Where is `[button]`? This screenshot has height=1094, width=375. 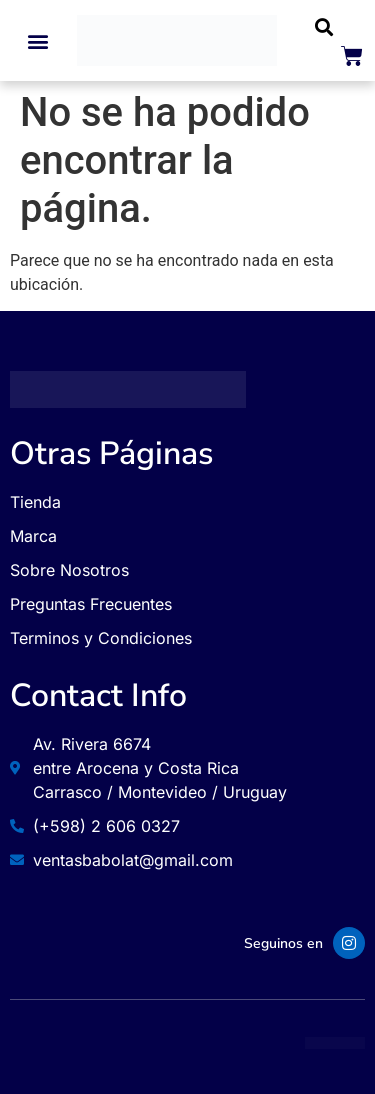 [button] is located at coordinates (38, 40).